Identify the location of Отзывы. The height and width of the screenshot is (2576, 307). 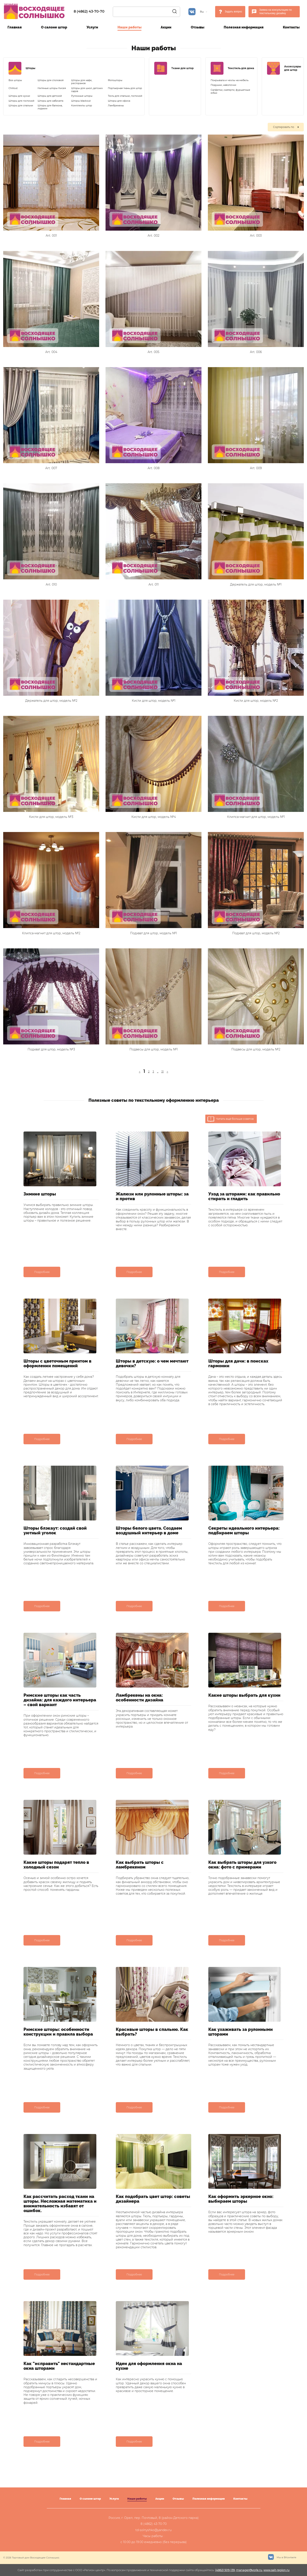
(197, 27).